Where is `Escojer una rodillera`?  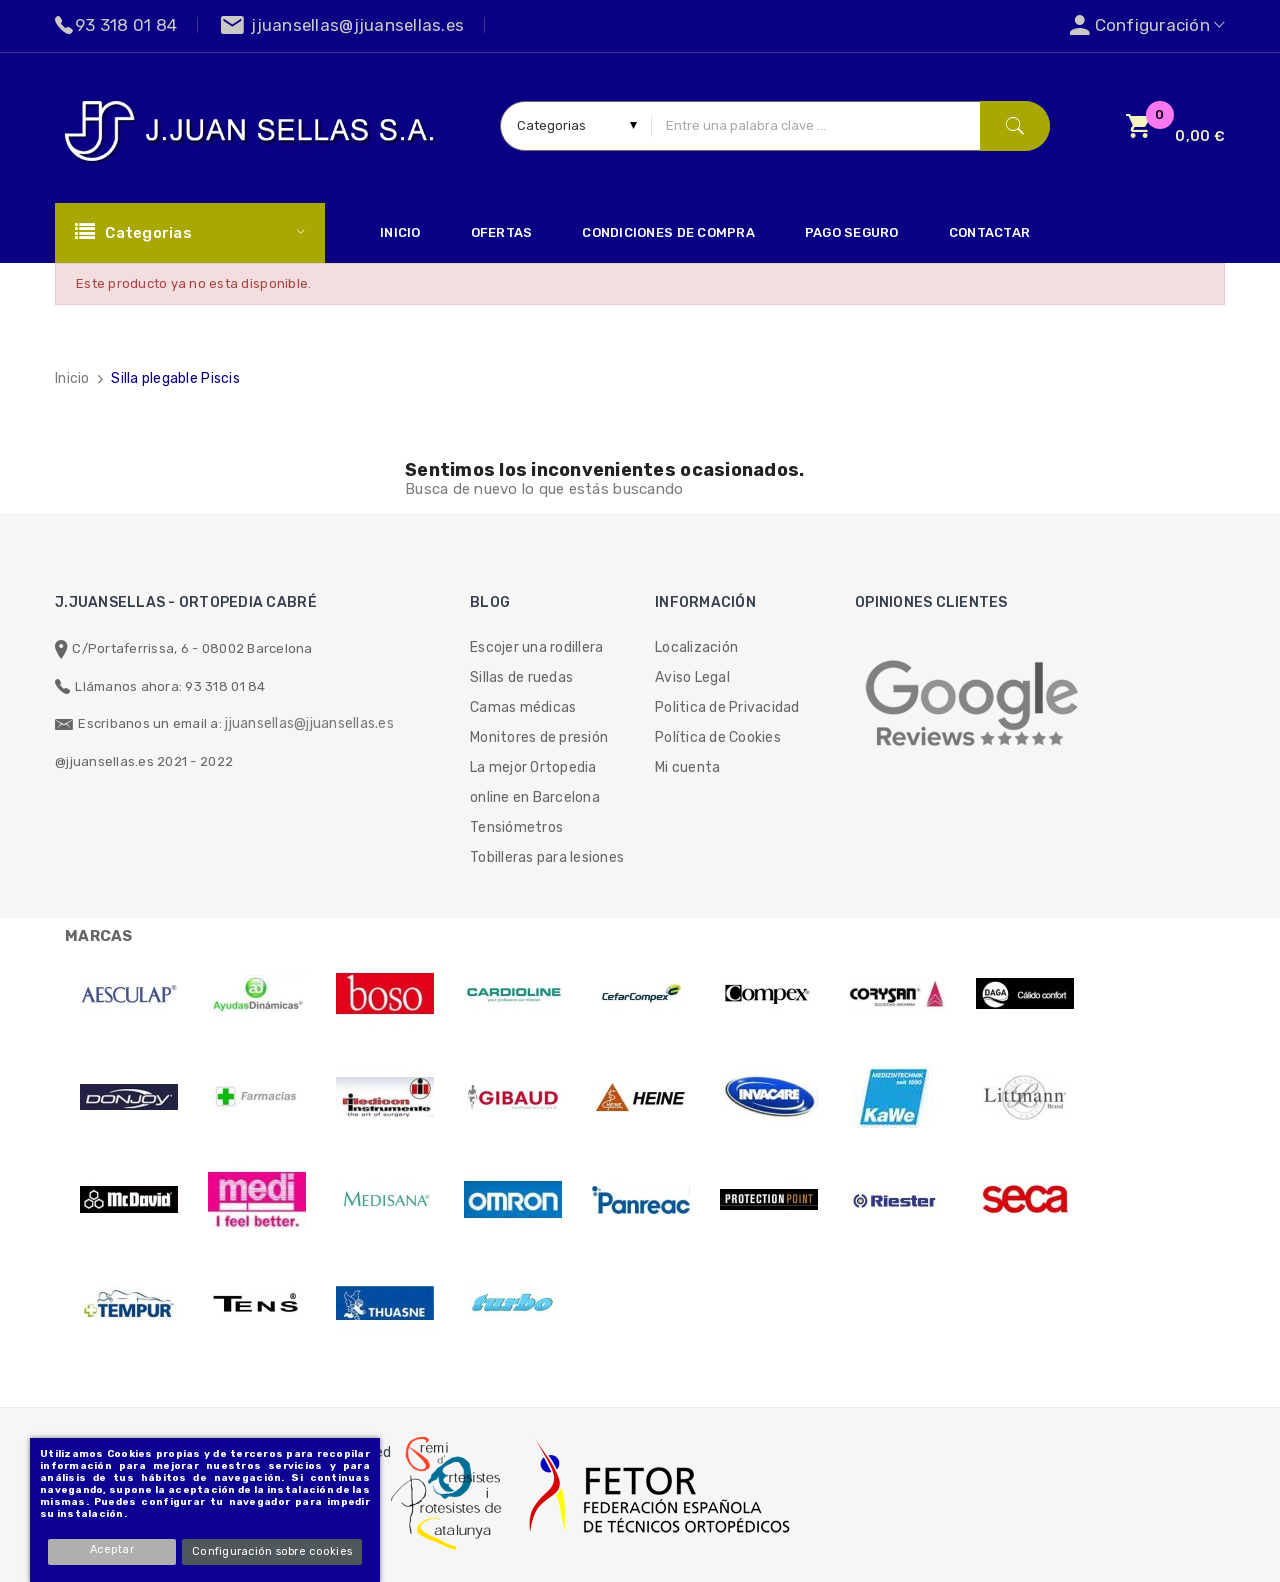 Escojer una rodillera is located at coordinates (536, 647).